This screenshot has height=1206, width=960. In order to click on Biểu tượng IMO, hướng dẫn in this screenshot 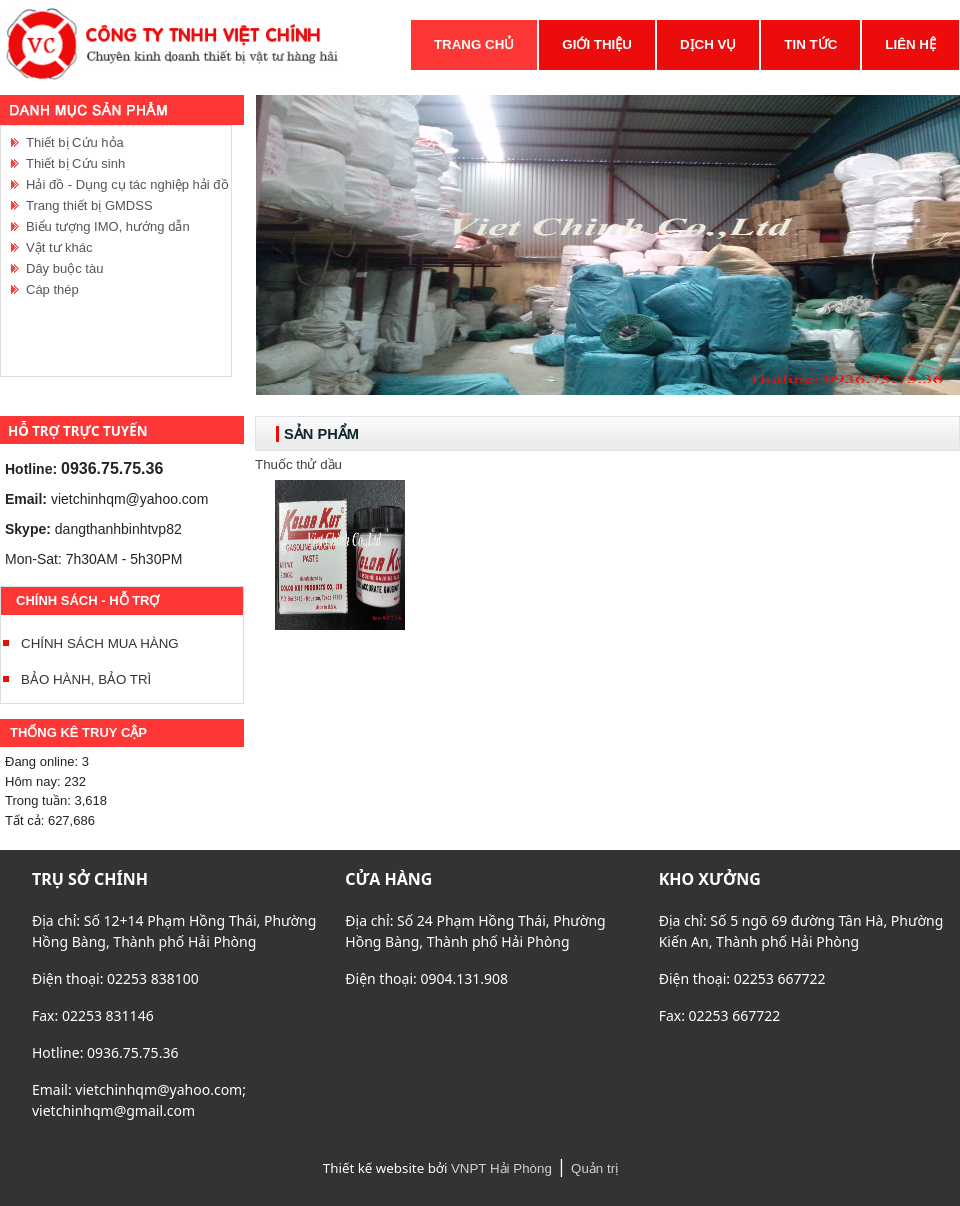, I will do `click(108, 226)`.